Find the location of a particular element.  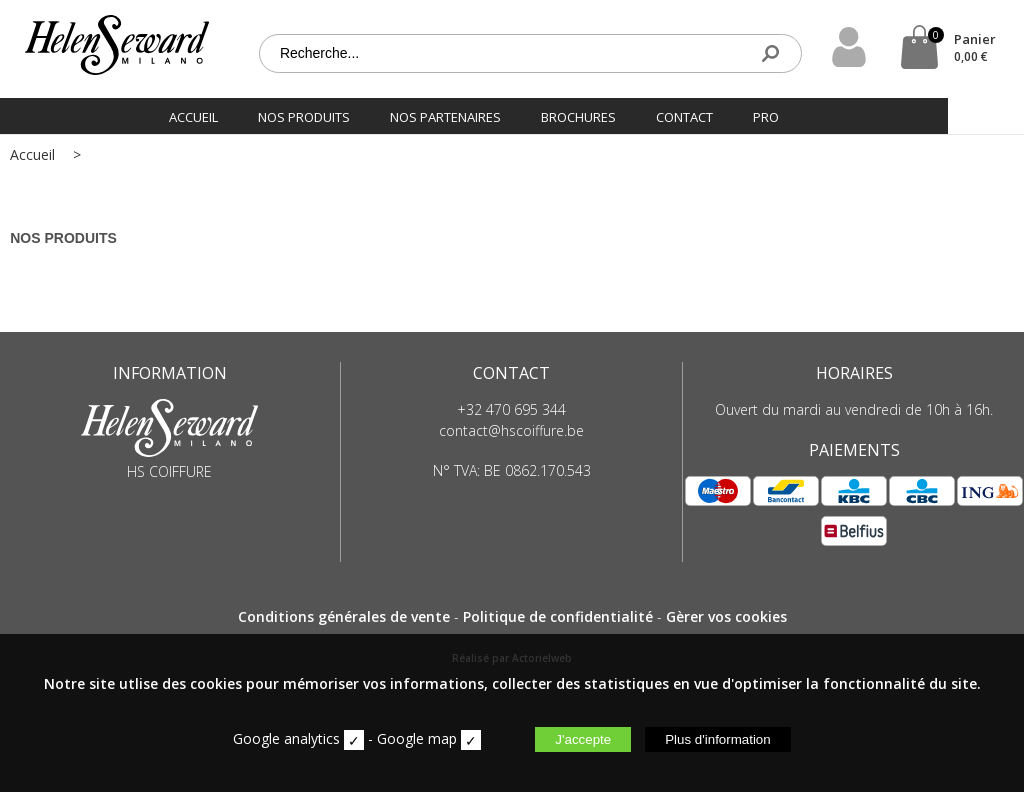

Accueil is located at coordinates (231, 114).